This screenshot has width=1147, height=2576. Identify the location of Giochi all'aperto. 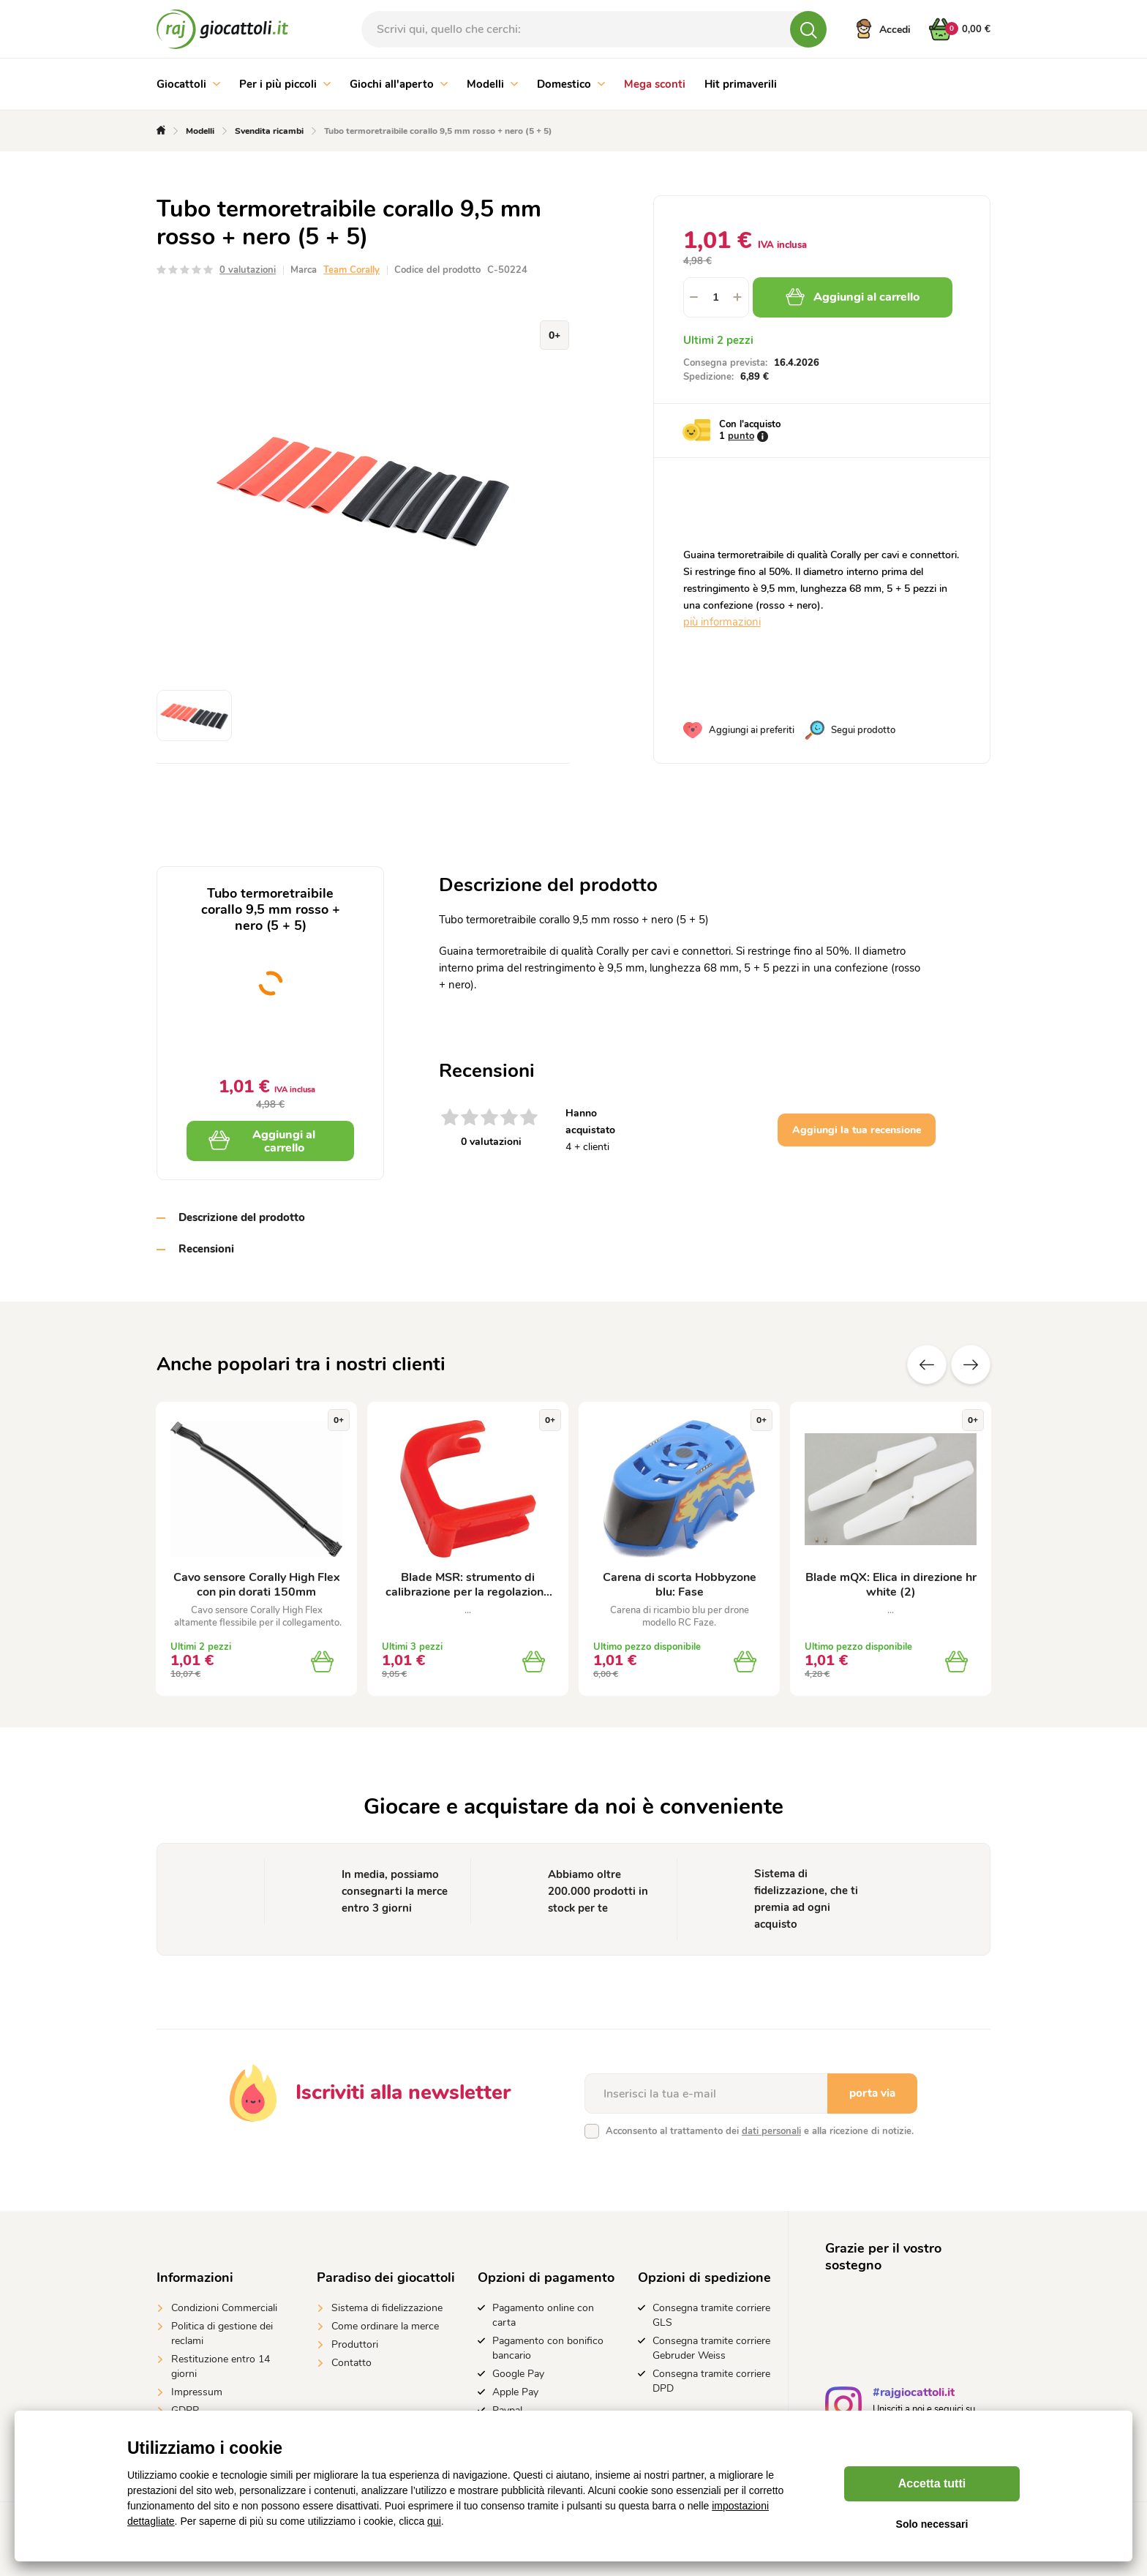
(399, 84).